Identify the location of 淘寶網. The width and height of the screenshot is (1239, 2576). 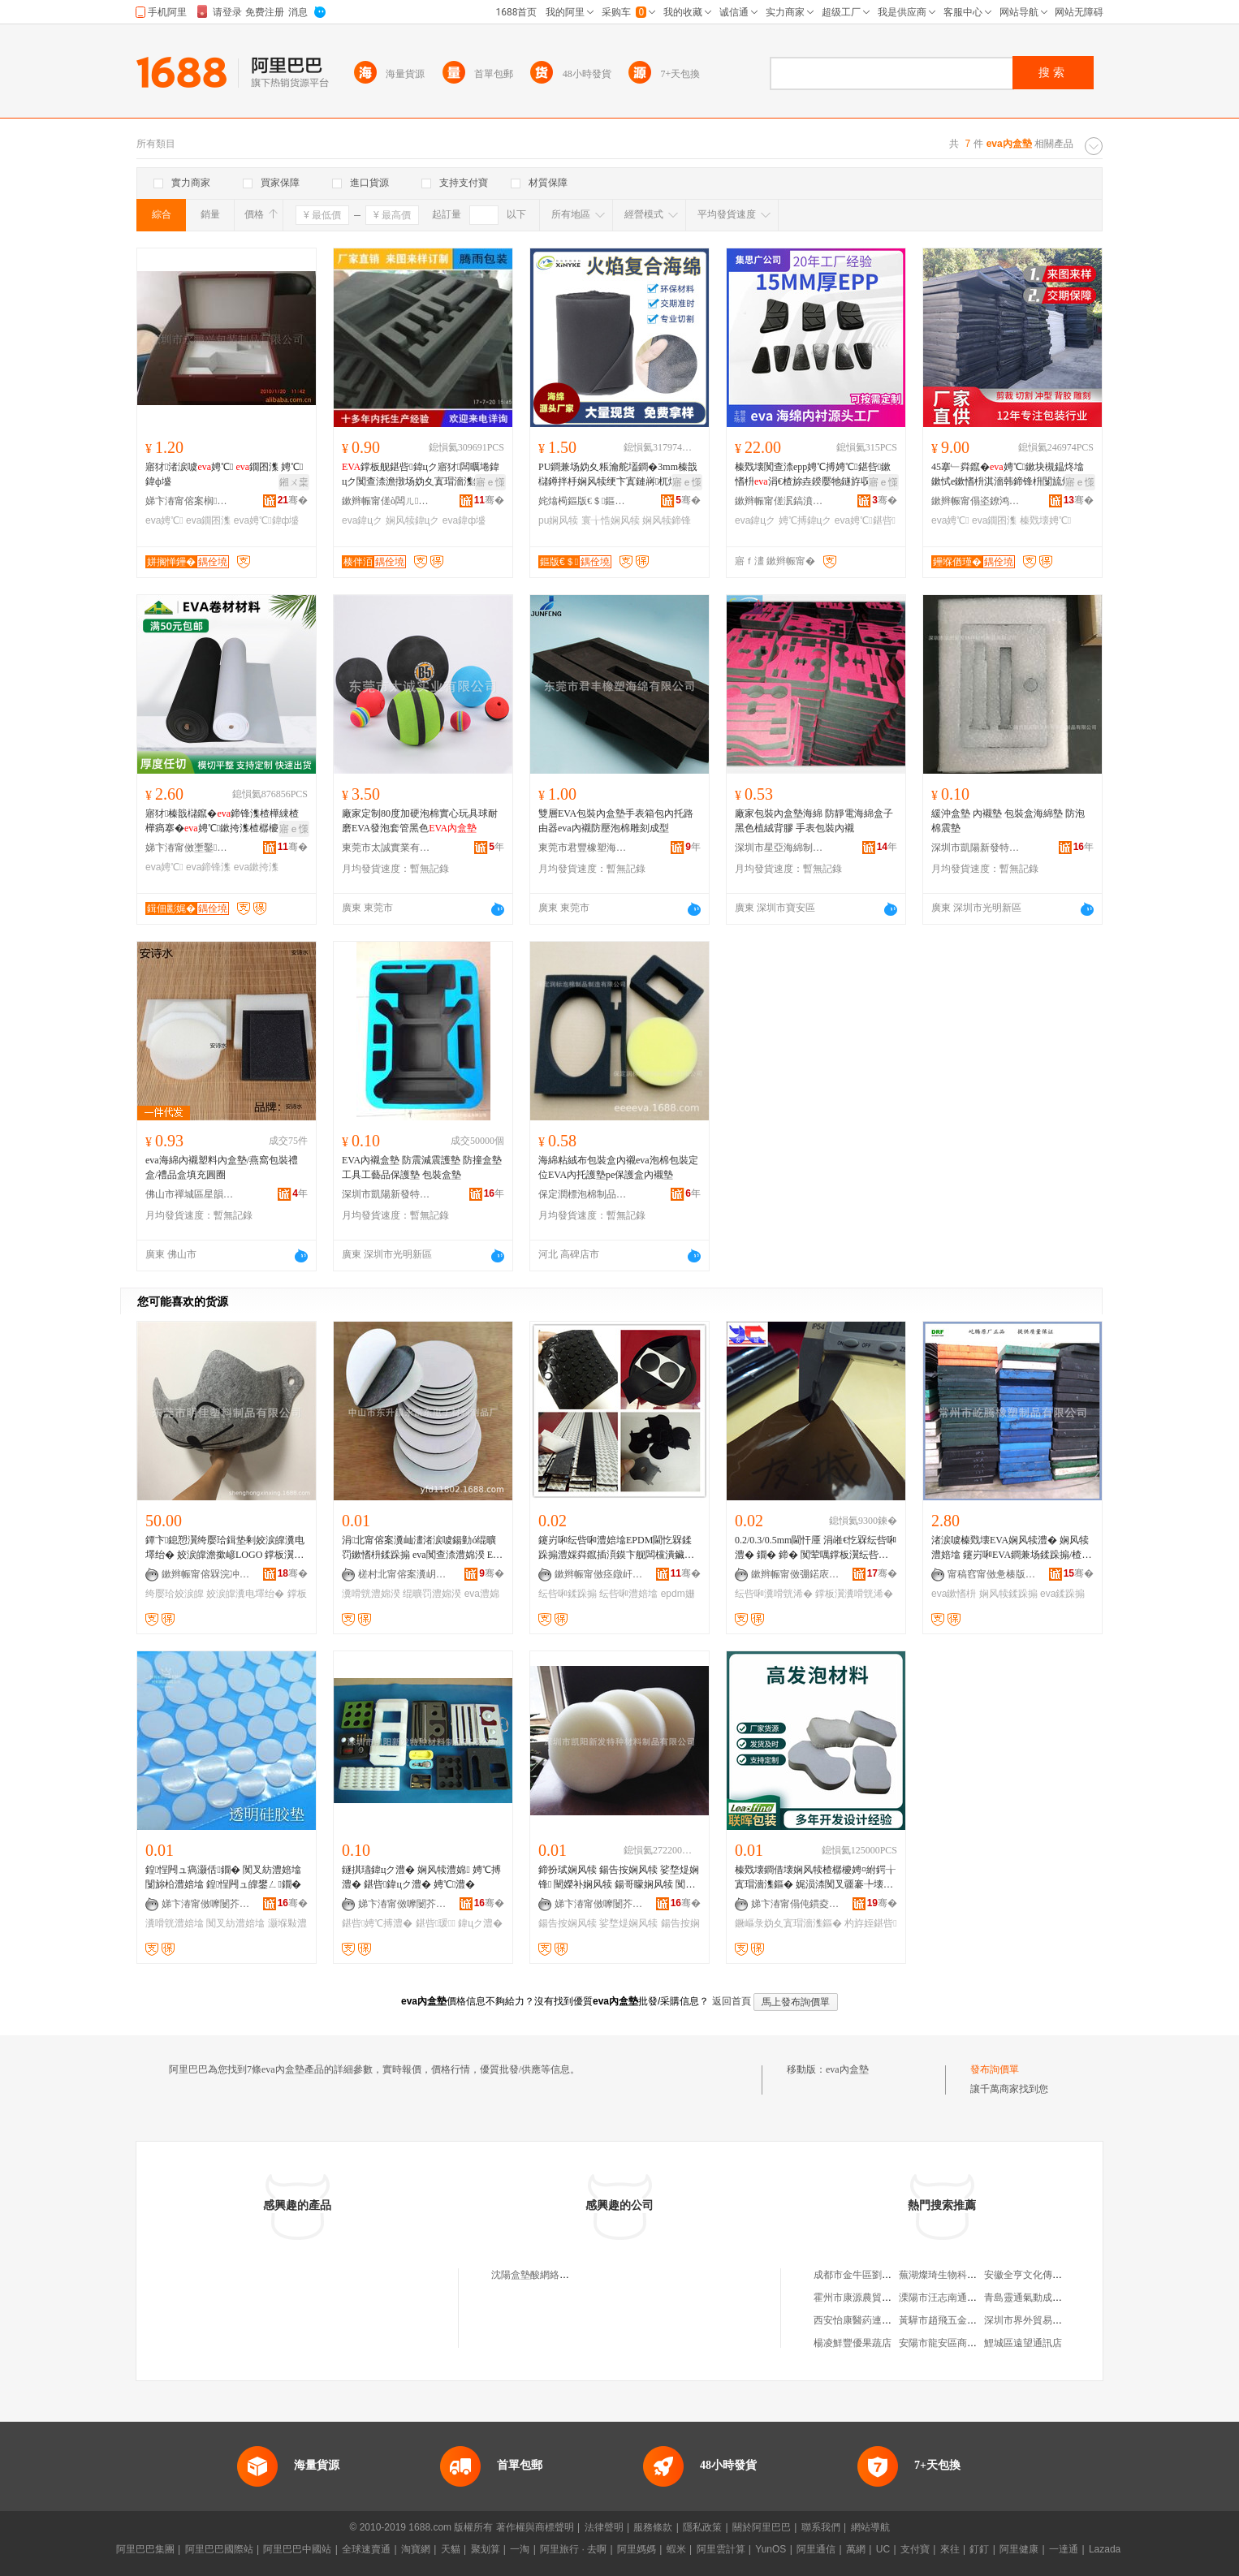
(415, 2549).